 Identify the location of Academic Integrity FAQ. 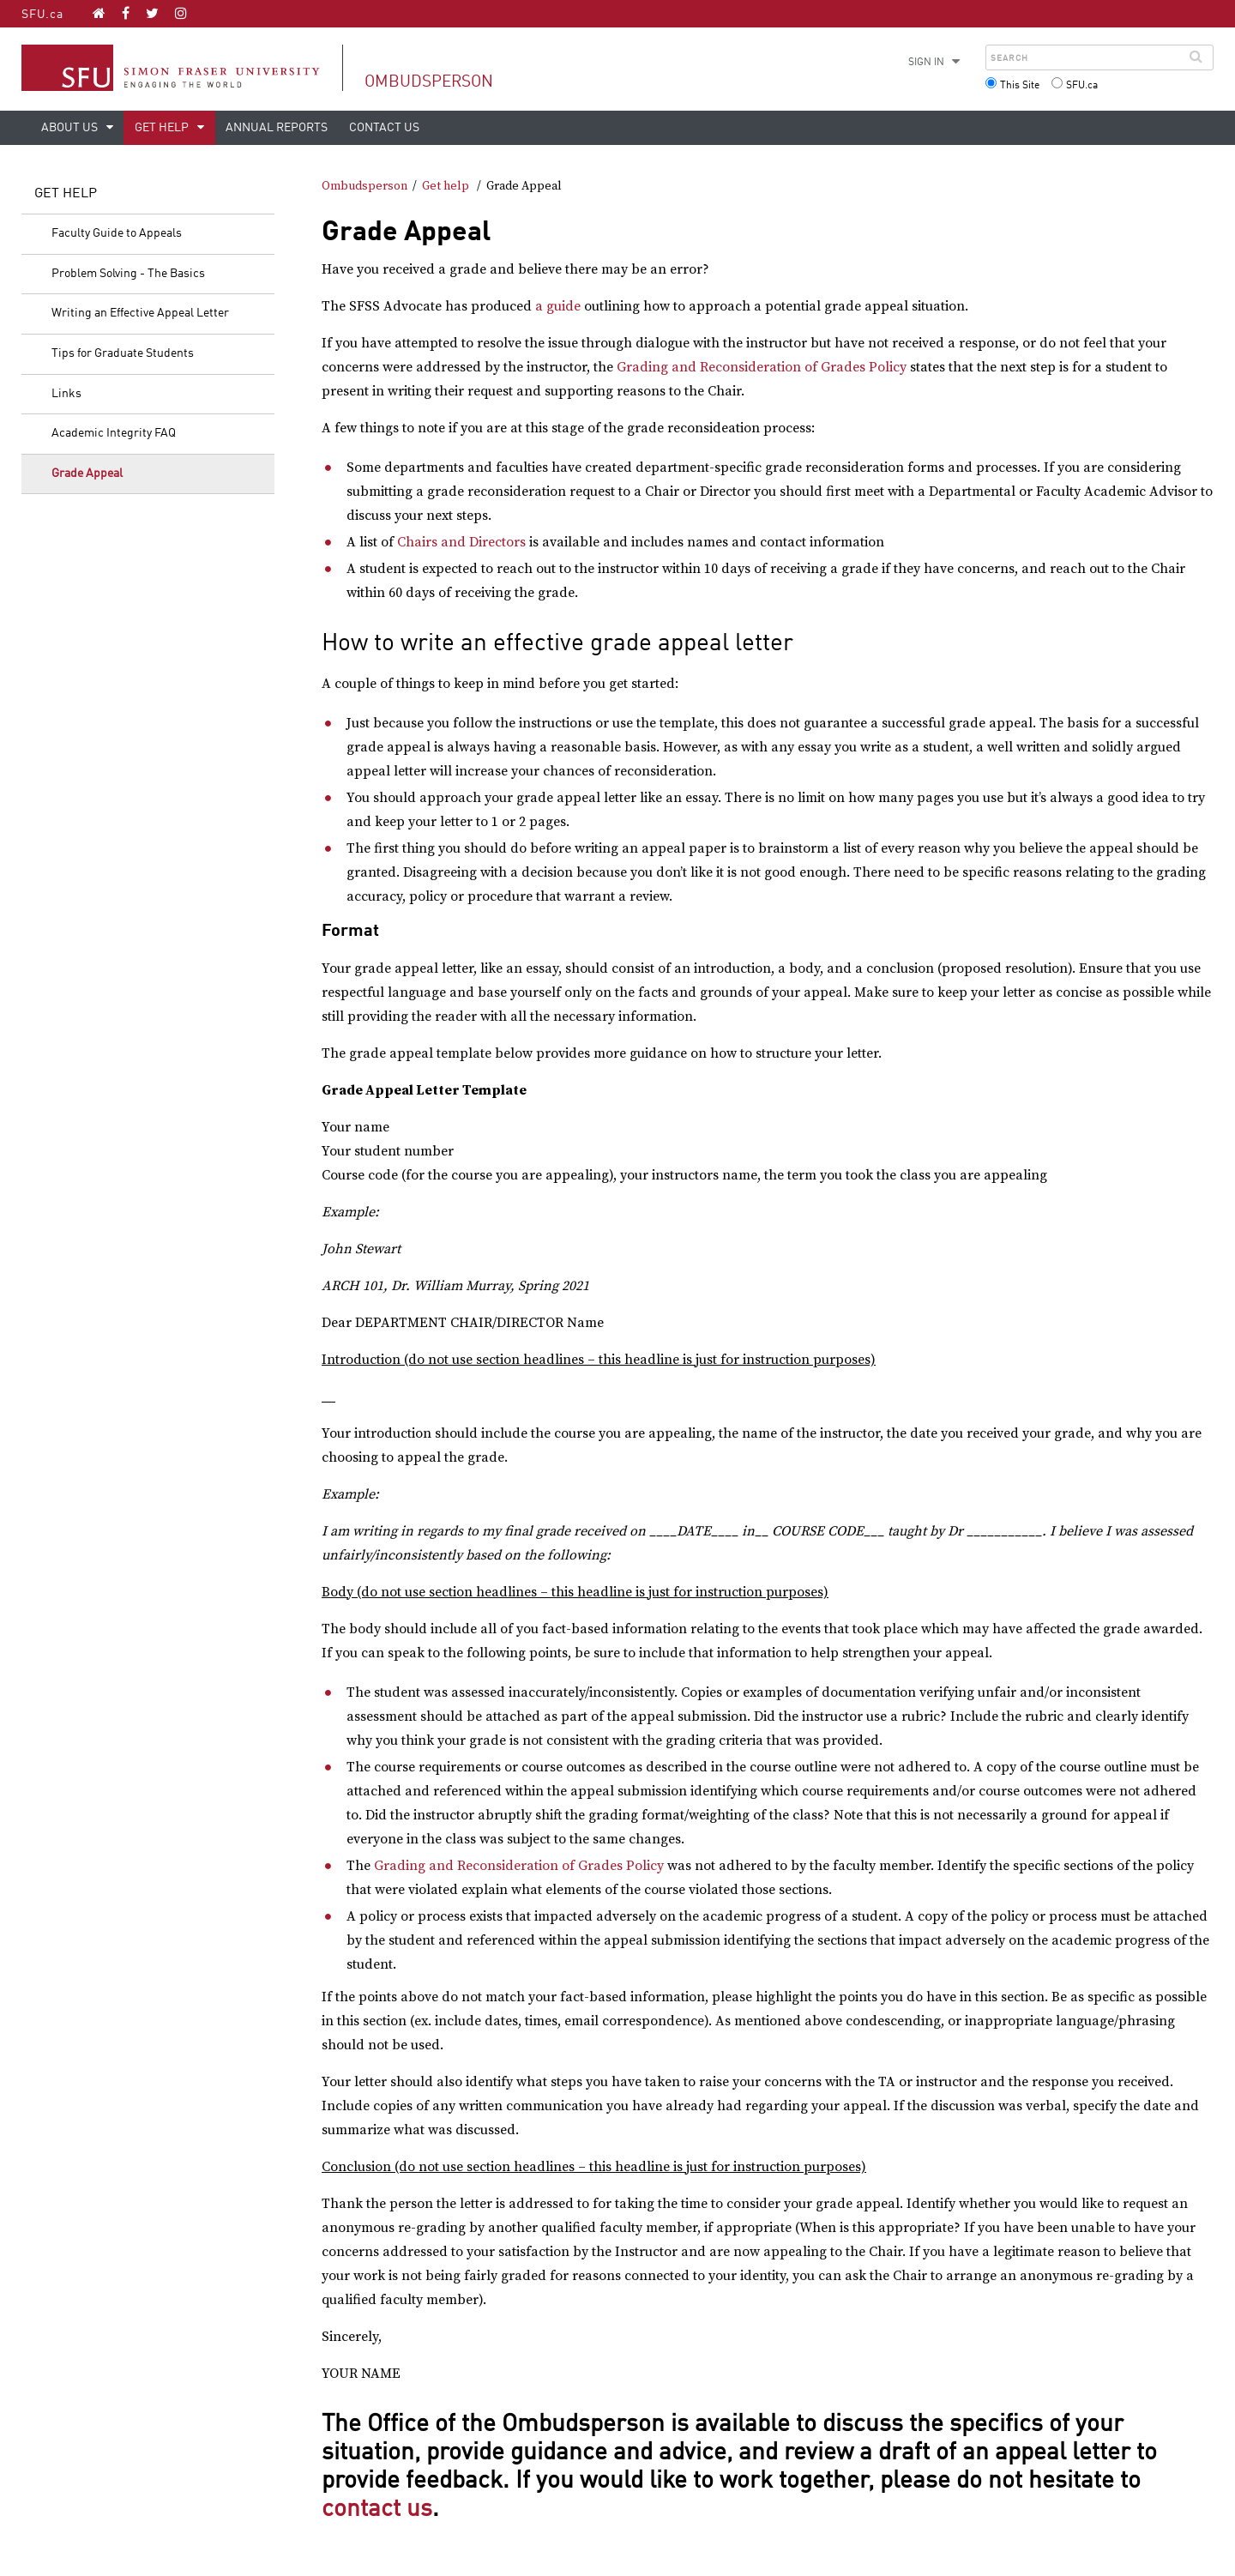
(113, 433).